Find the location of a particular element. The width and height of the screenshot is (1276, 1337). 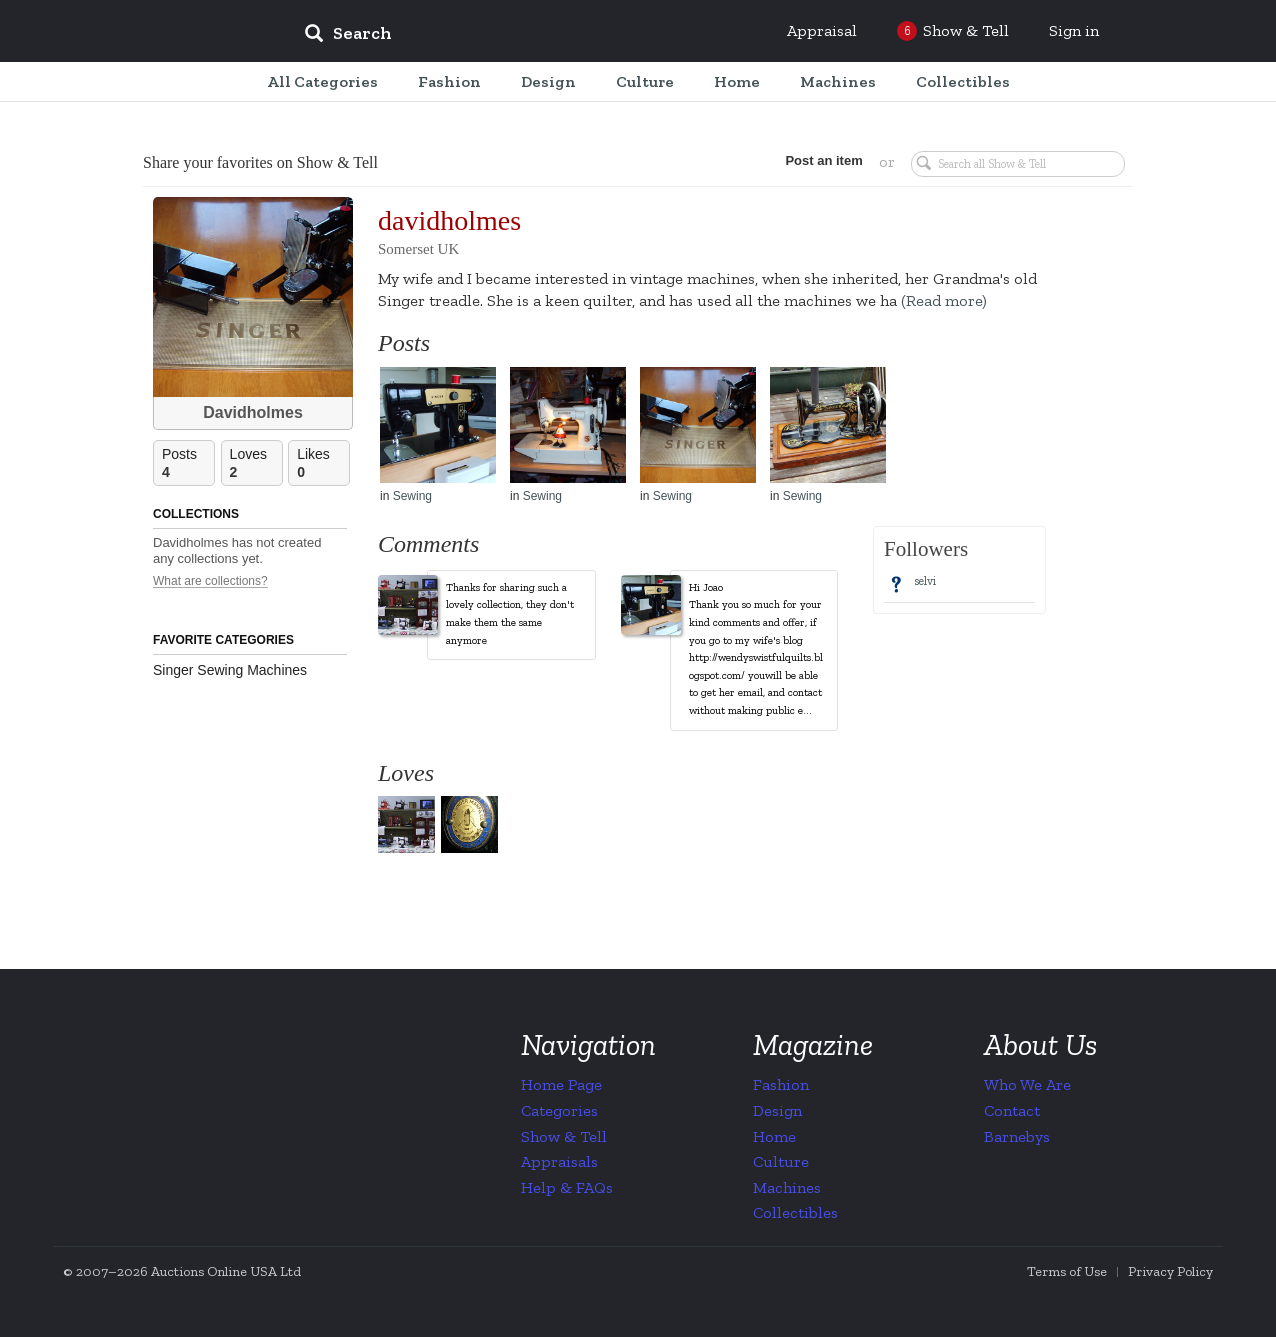

Sewing is located at coordinates (412, 496).